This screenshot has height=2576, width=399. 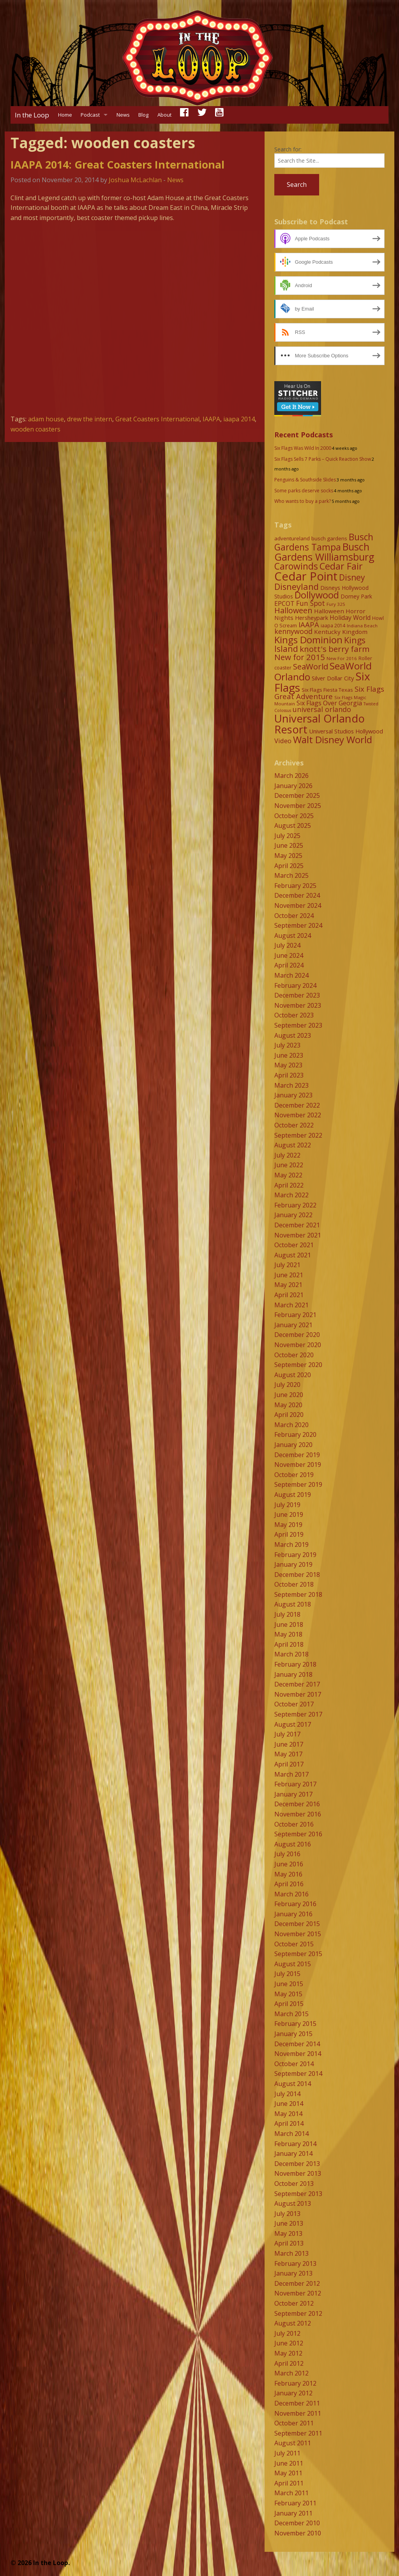 What do you see at coordinates (287, 1614) in the screenshot?
I see `July 2018` at bounding box center [287, 1614].